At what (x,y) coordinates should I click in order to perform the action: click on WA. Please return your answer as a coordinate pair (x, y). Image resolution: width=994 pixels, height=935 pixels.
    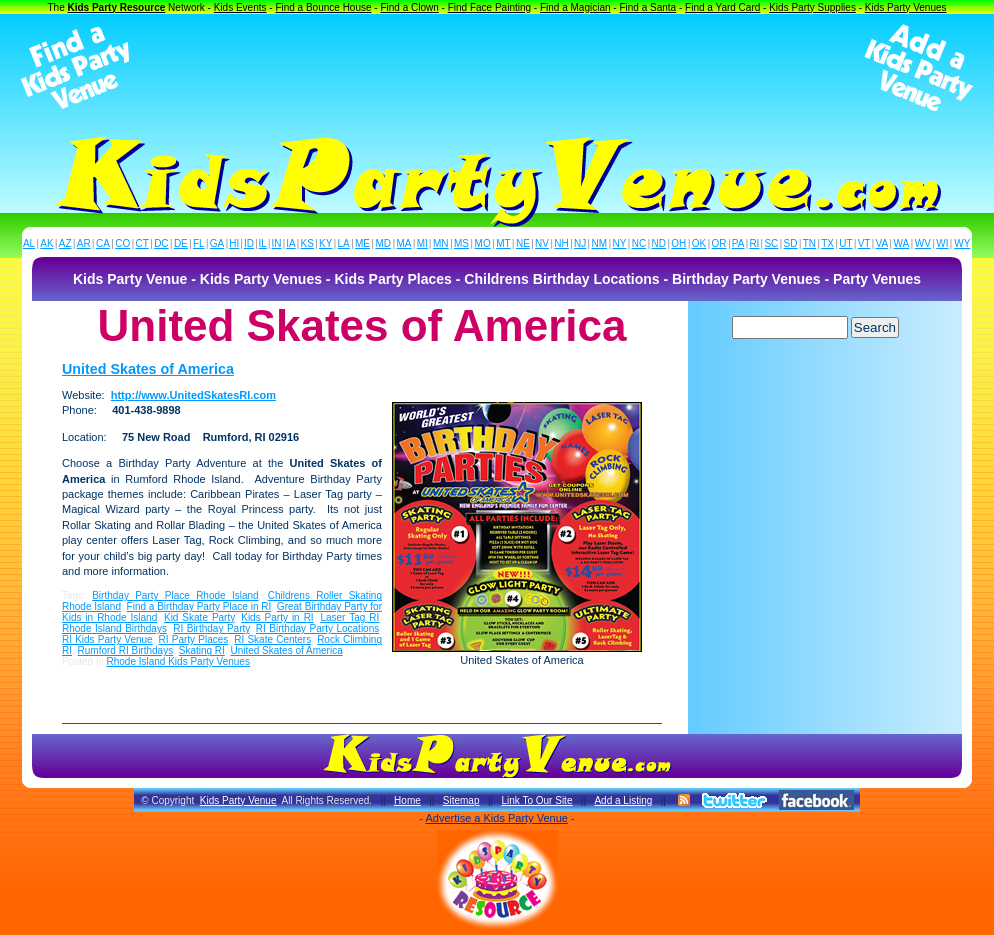
    Looking at the image, I should click on (902, 243).